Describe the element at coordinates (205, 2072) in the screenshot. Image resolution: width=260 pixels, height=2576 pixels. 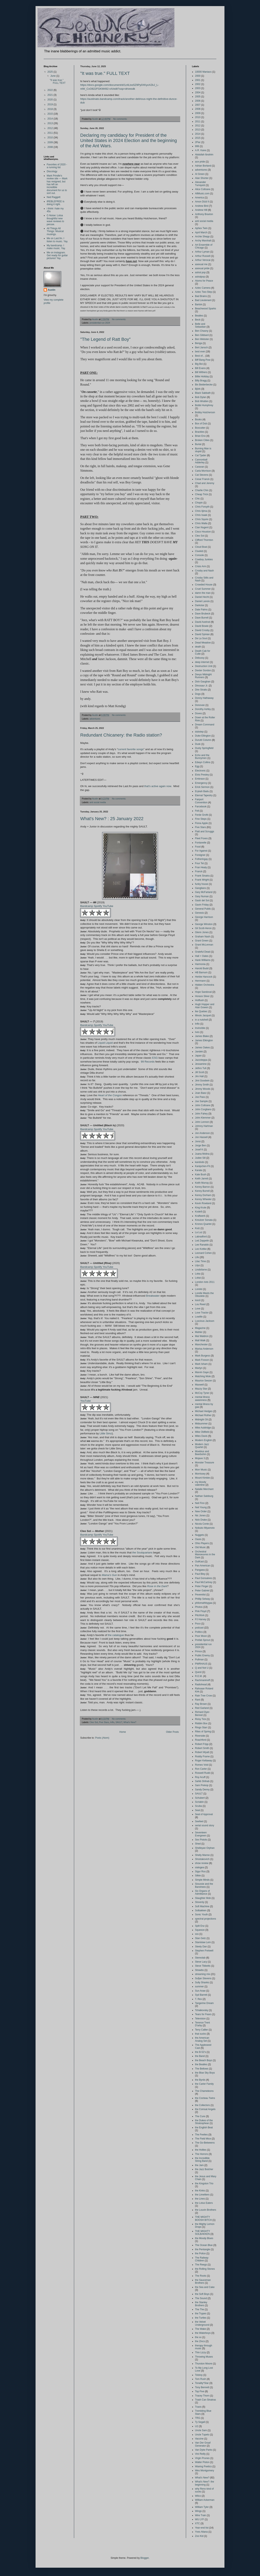
I see `the Blue Sky Boys` at that location.